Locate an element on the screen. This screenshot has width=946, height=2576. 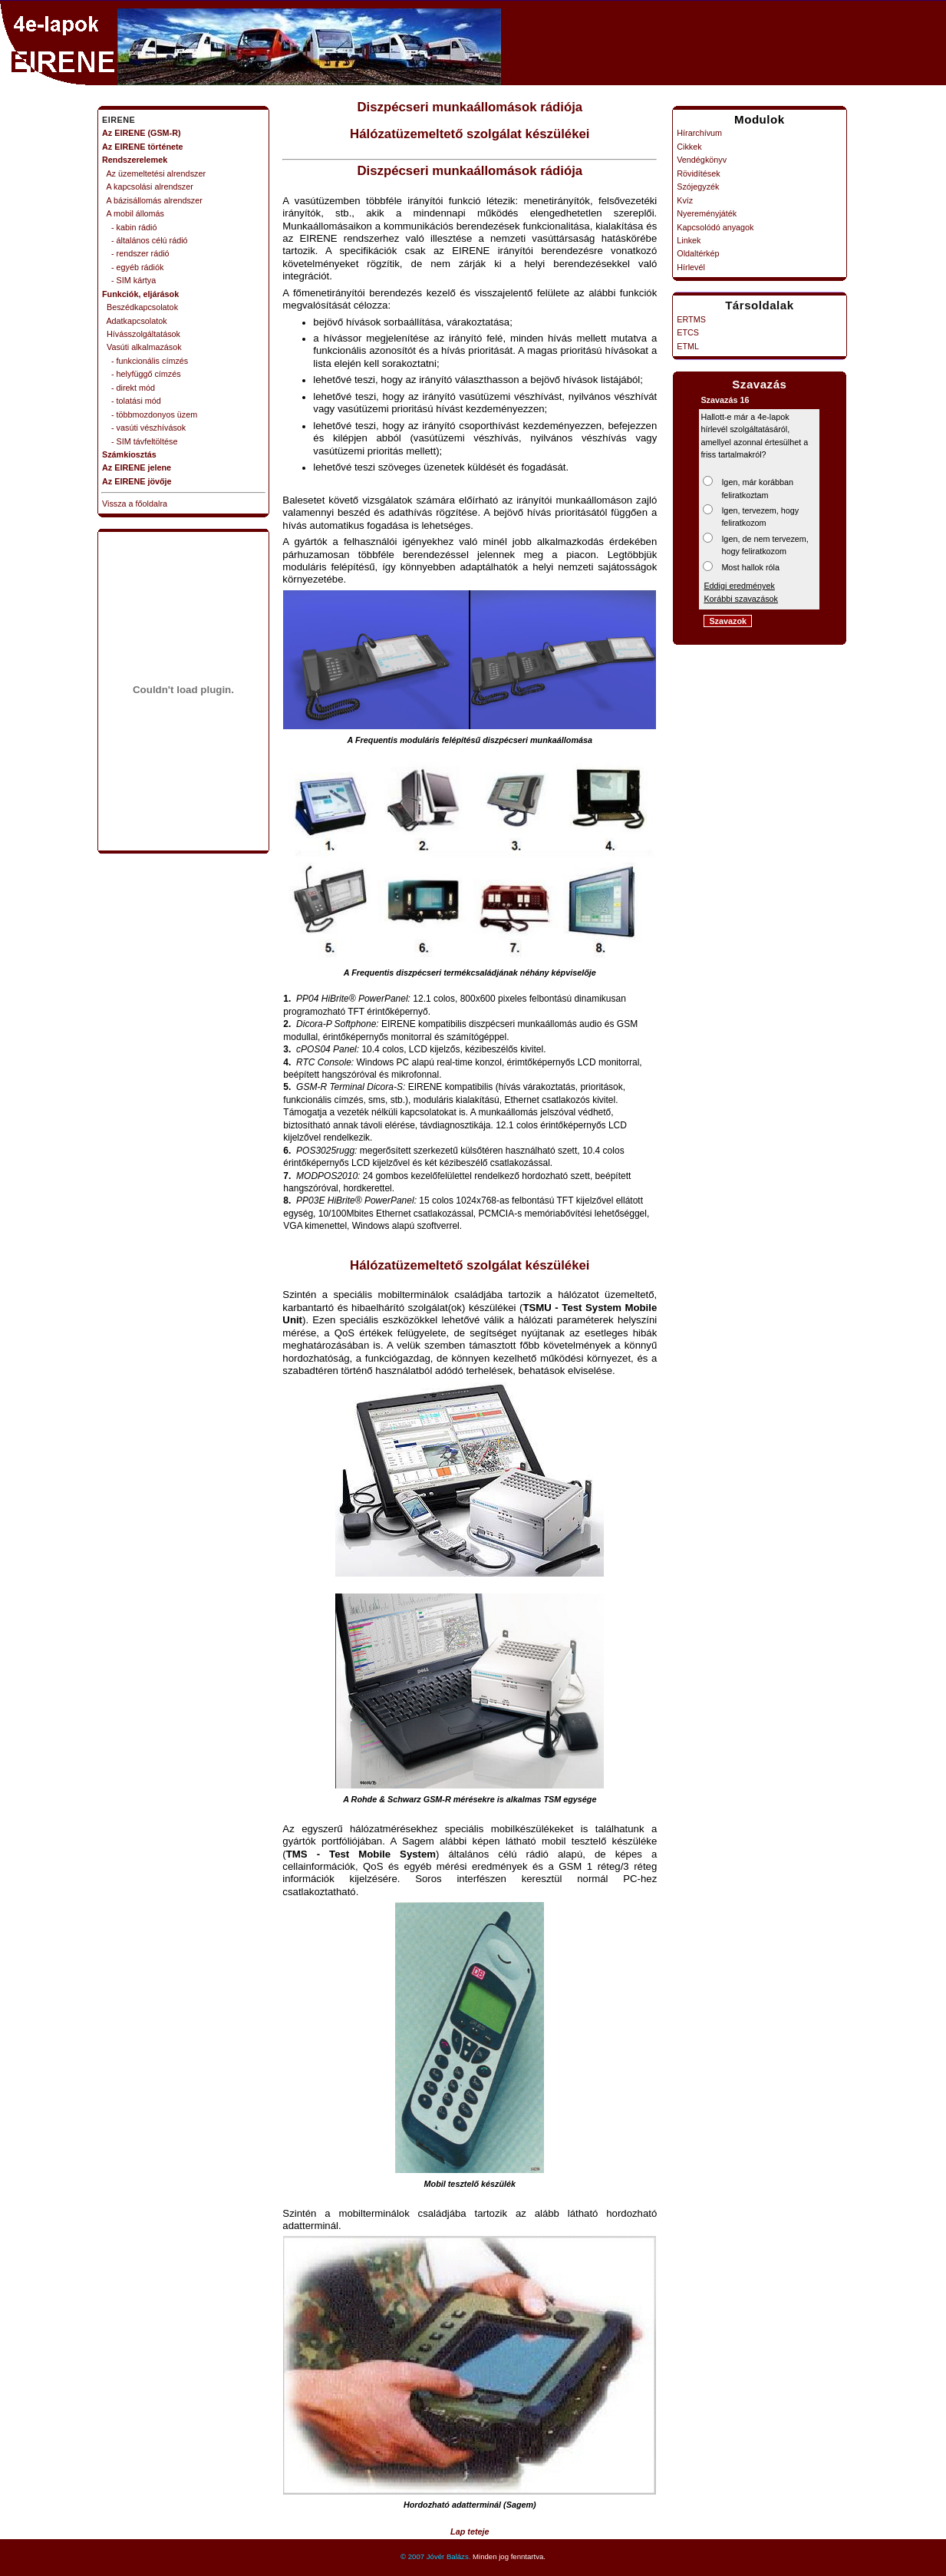
Linkek is located at coordinates (688, 240).